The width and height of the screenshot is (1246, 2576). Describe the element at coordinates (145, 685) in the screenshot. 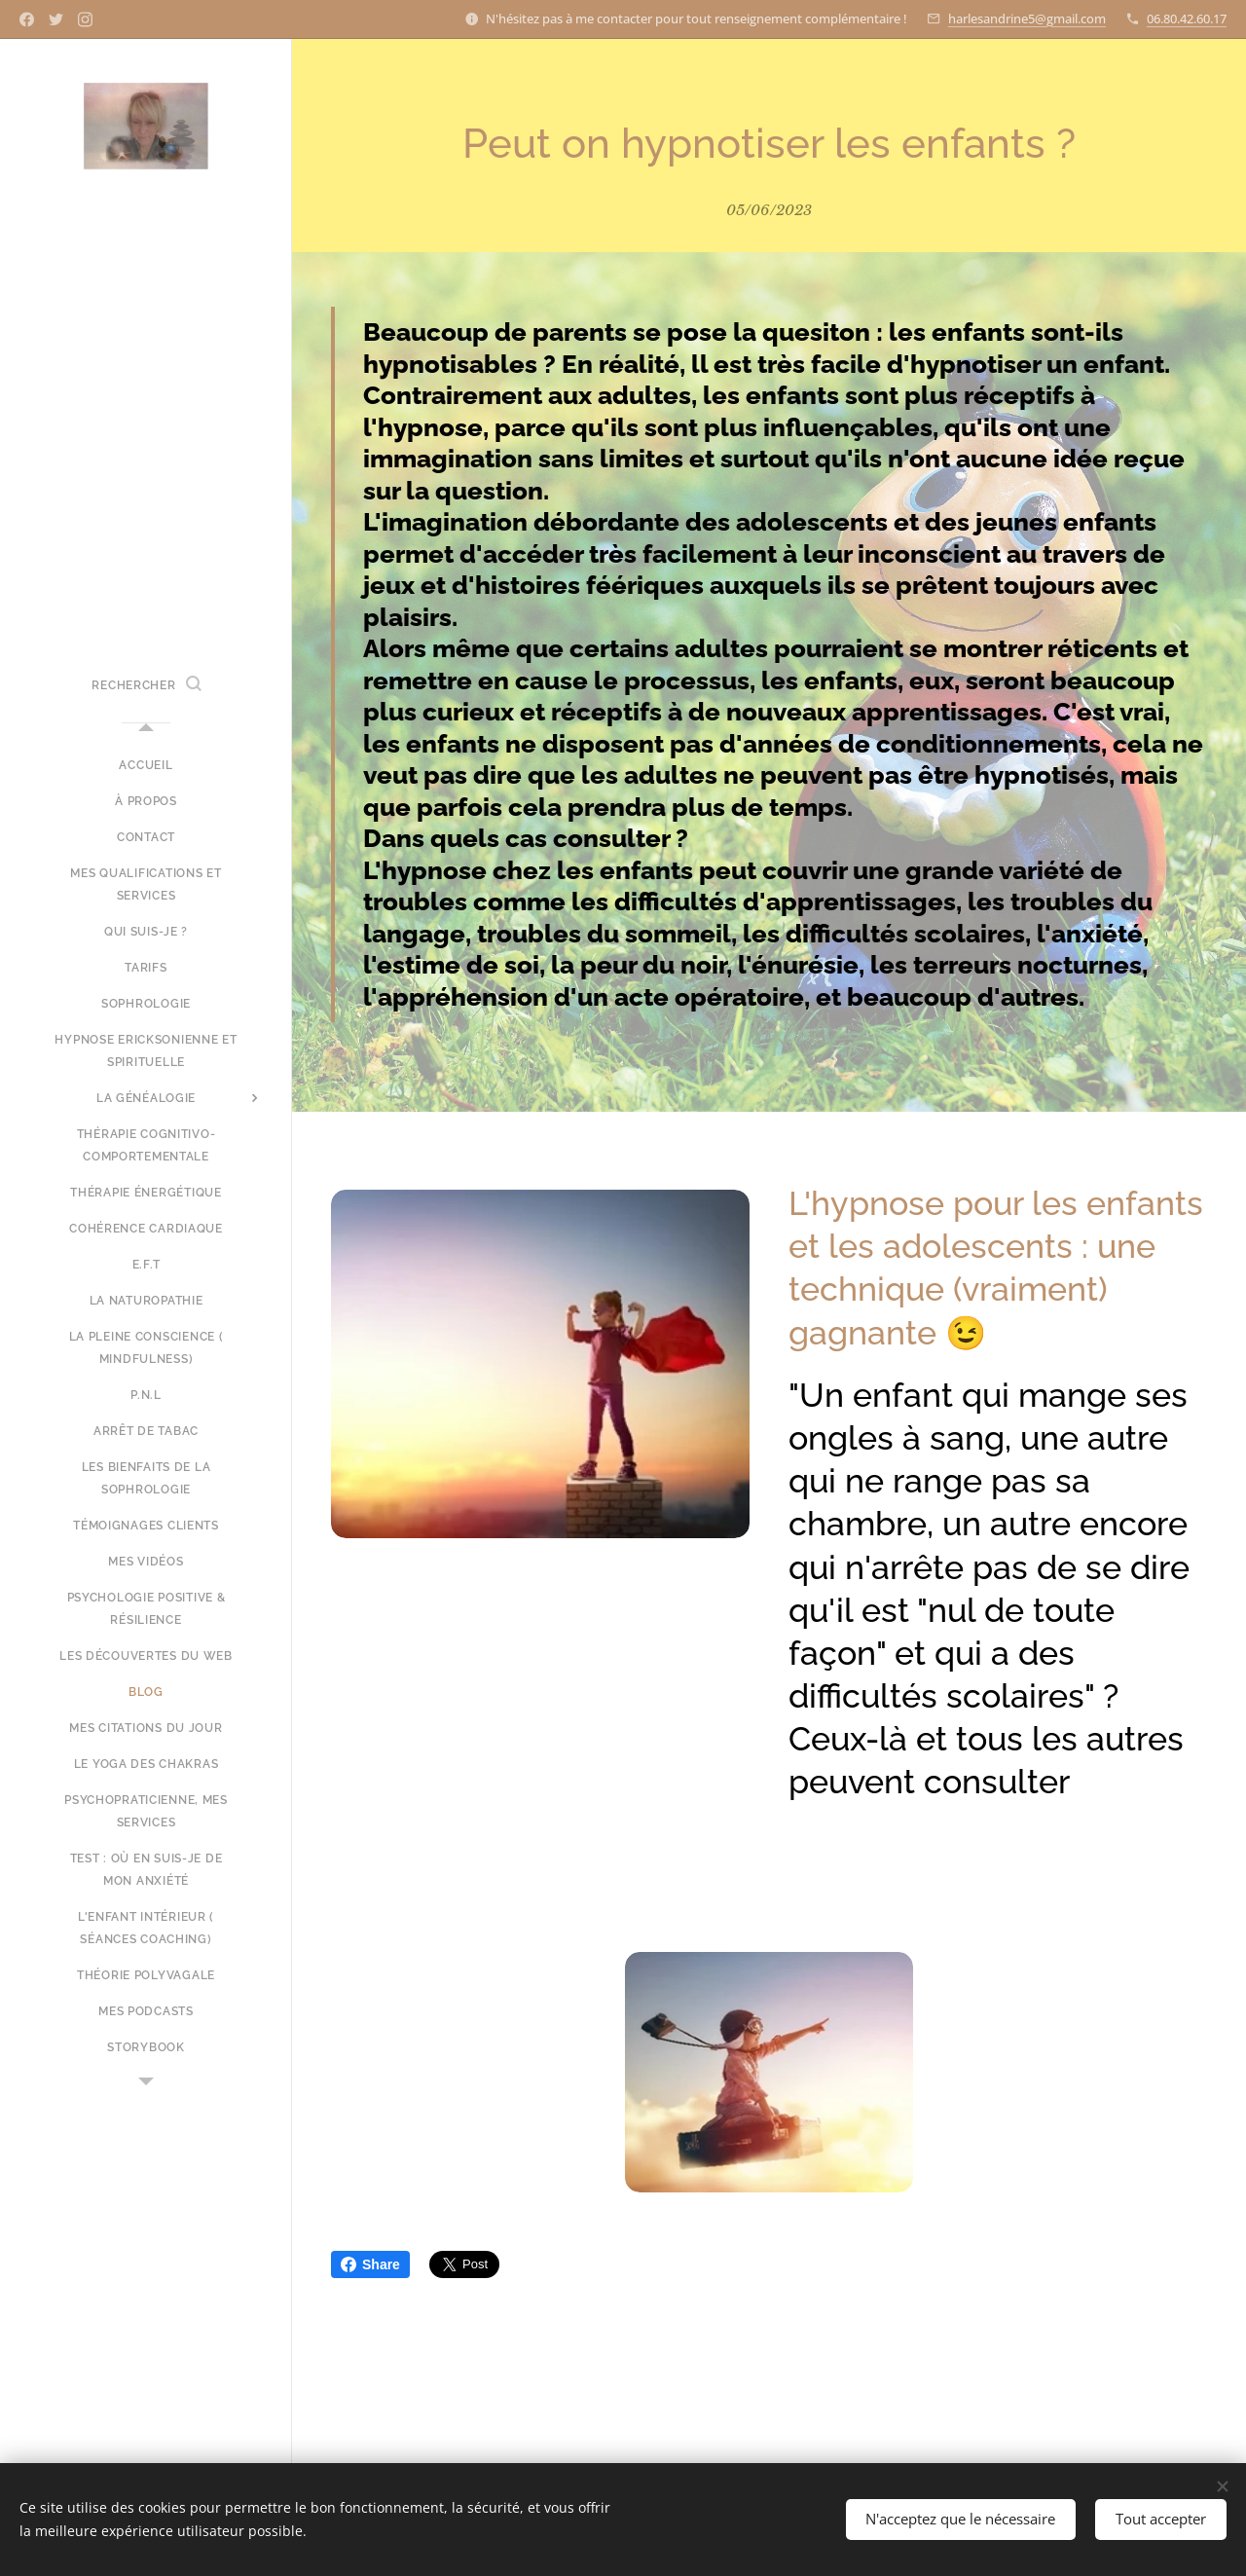

I see `[button]` at that location.